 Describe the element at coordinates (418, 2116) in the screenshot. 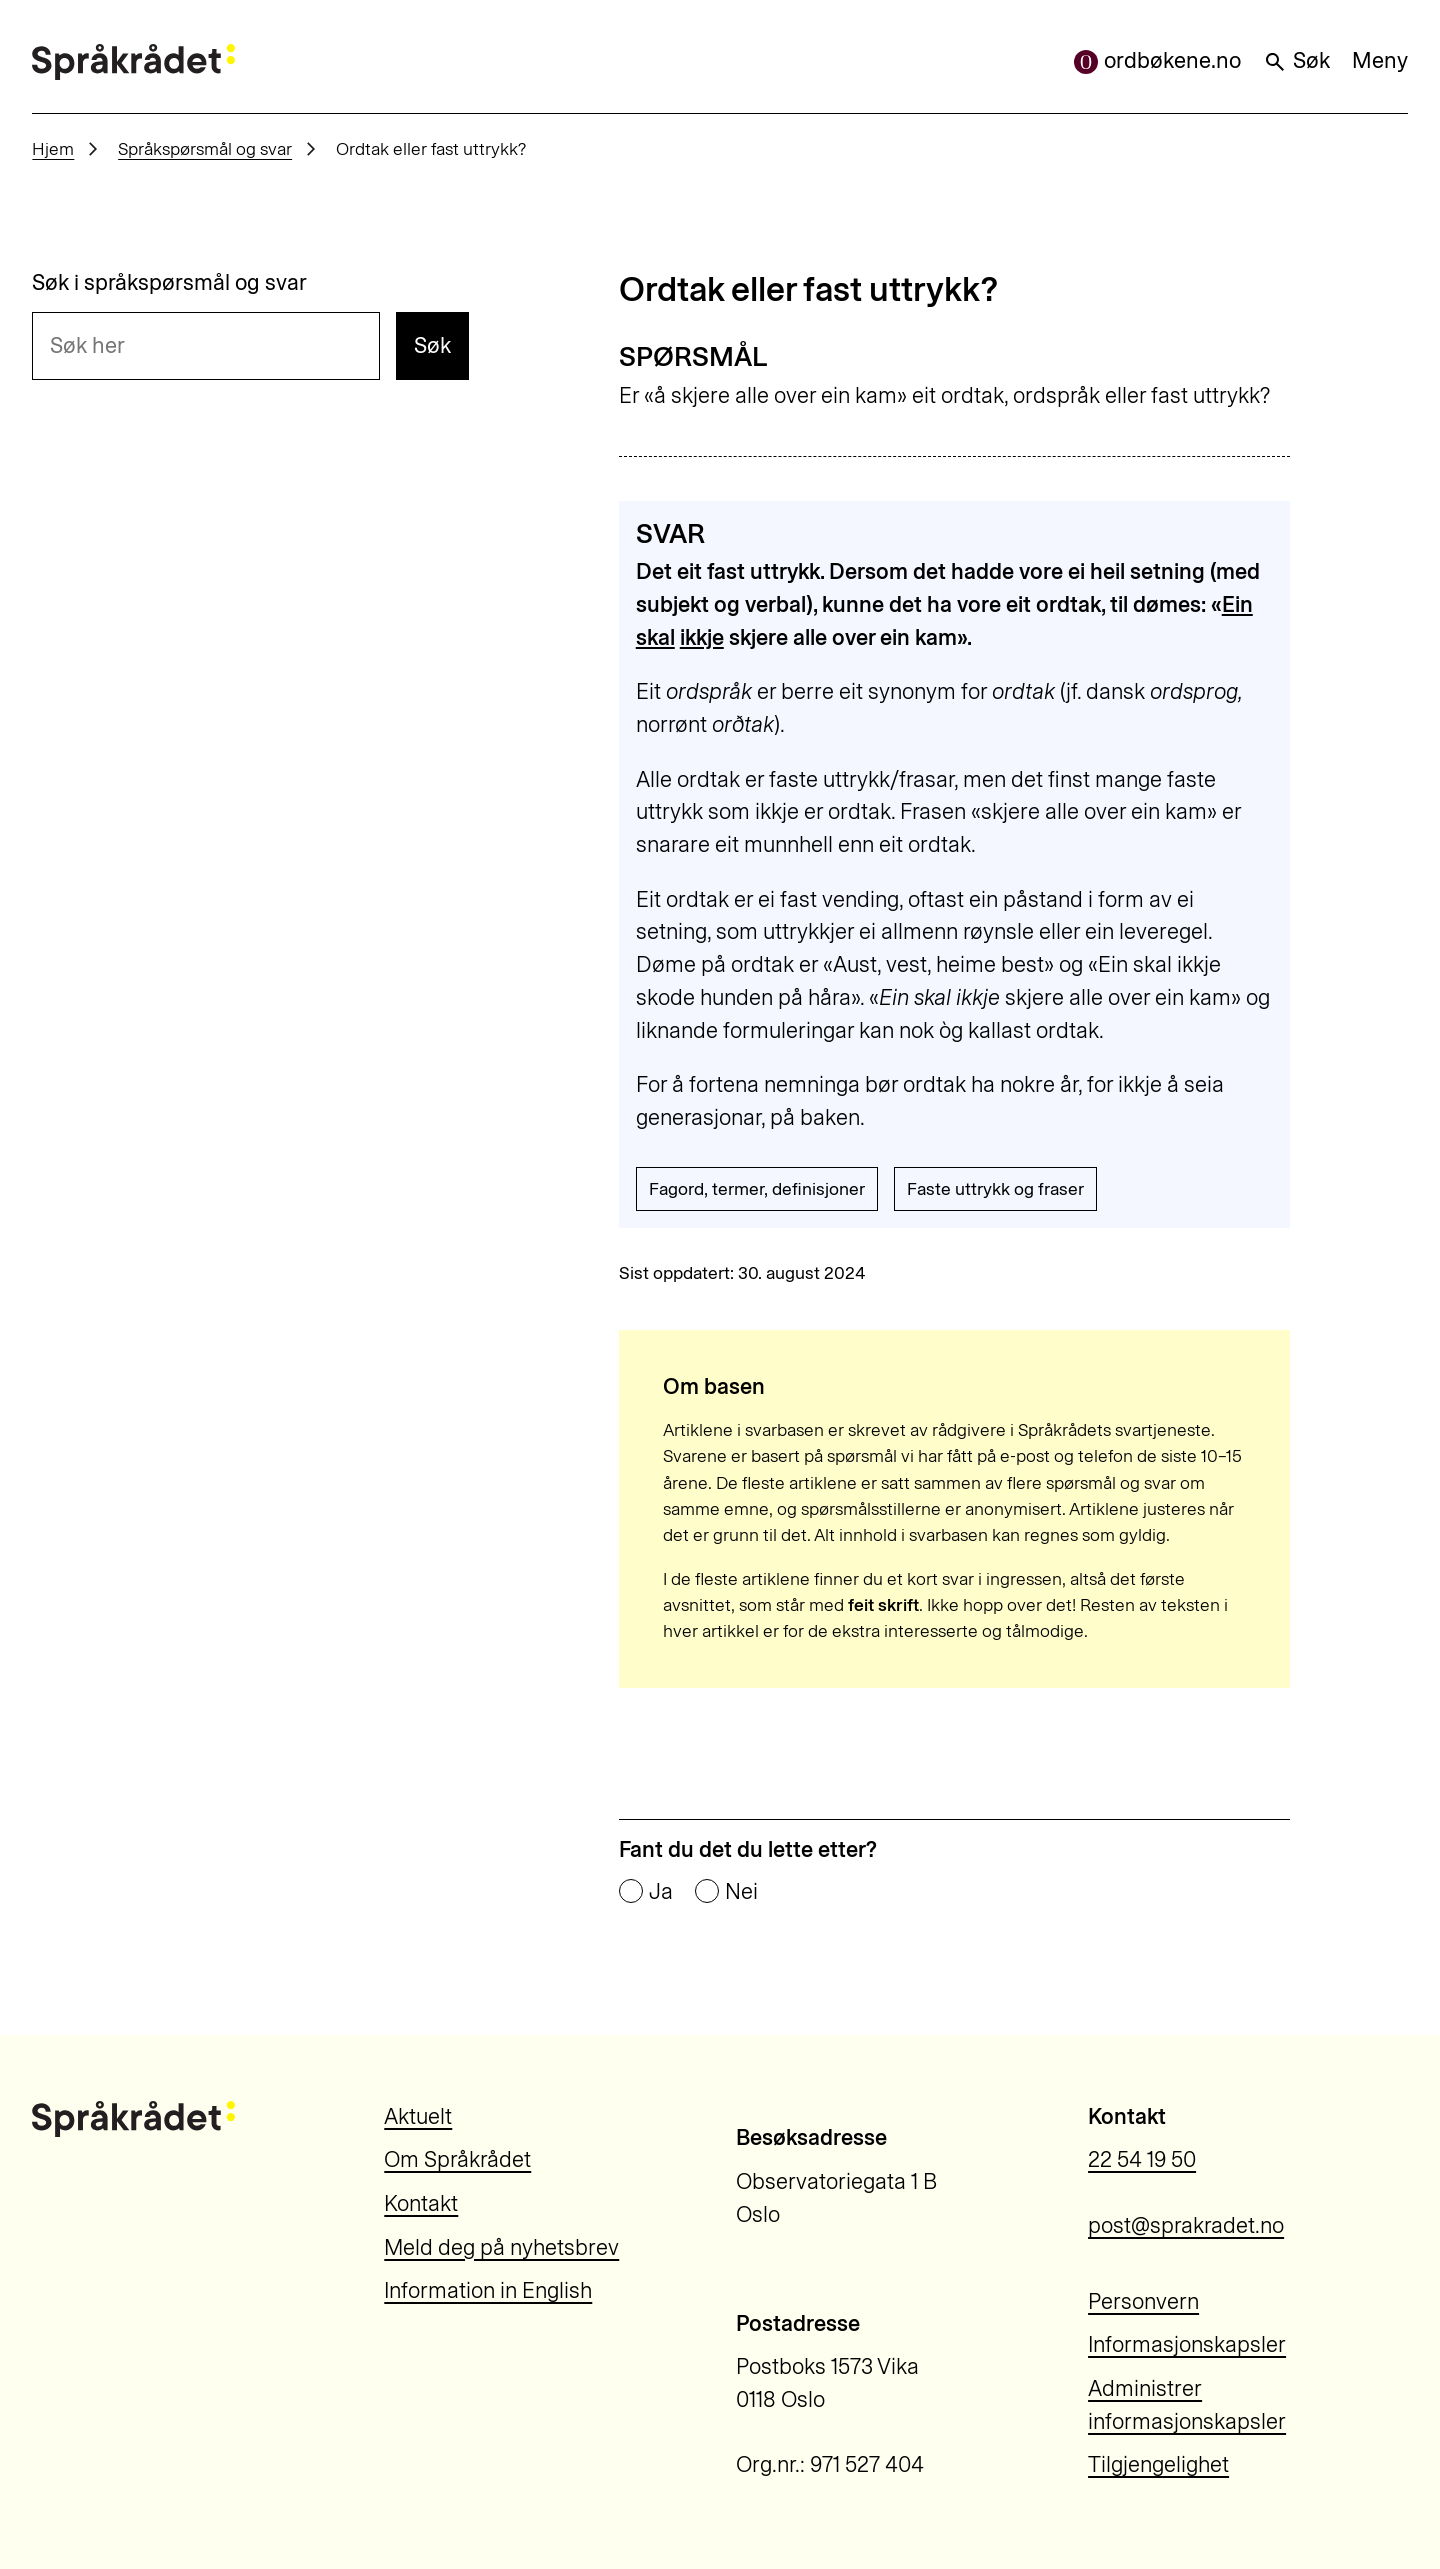

I see `Aktuelt` at that location.